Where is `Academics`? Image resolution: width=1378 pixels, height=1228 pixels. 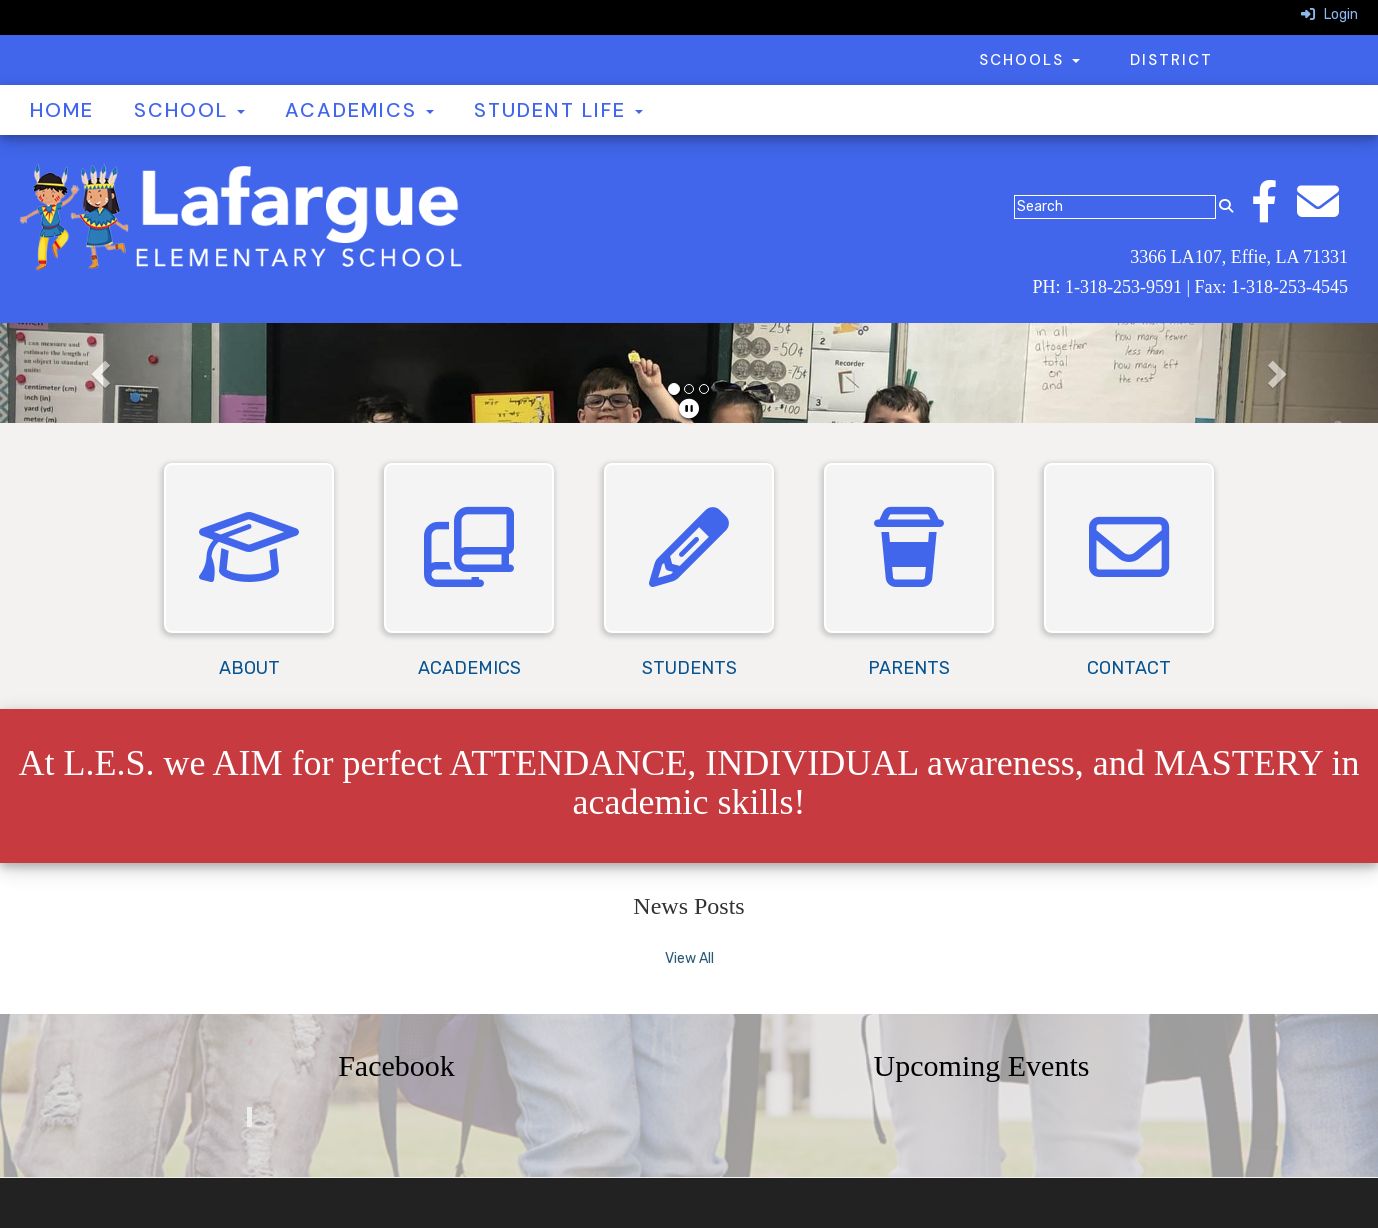
Academics is located at coordinates (359, 110).